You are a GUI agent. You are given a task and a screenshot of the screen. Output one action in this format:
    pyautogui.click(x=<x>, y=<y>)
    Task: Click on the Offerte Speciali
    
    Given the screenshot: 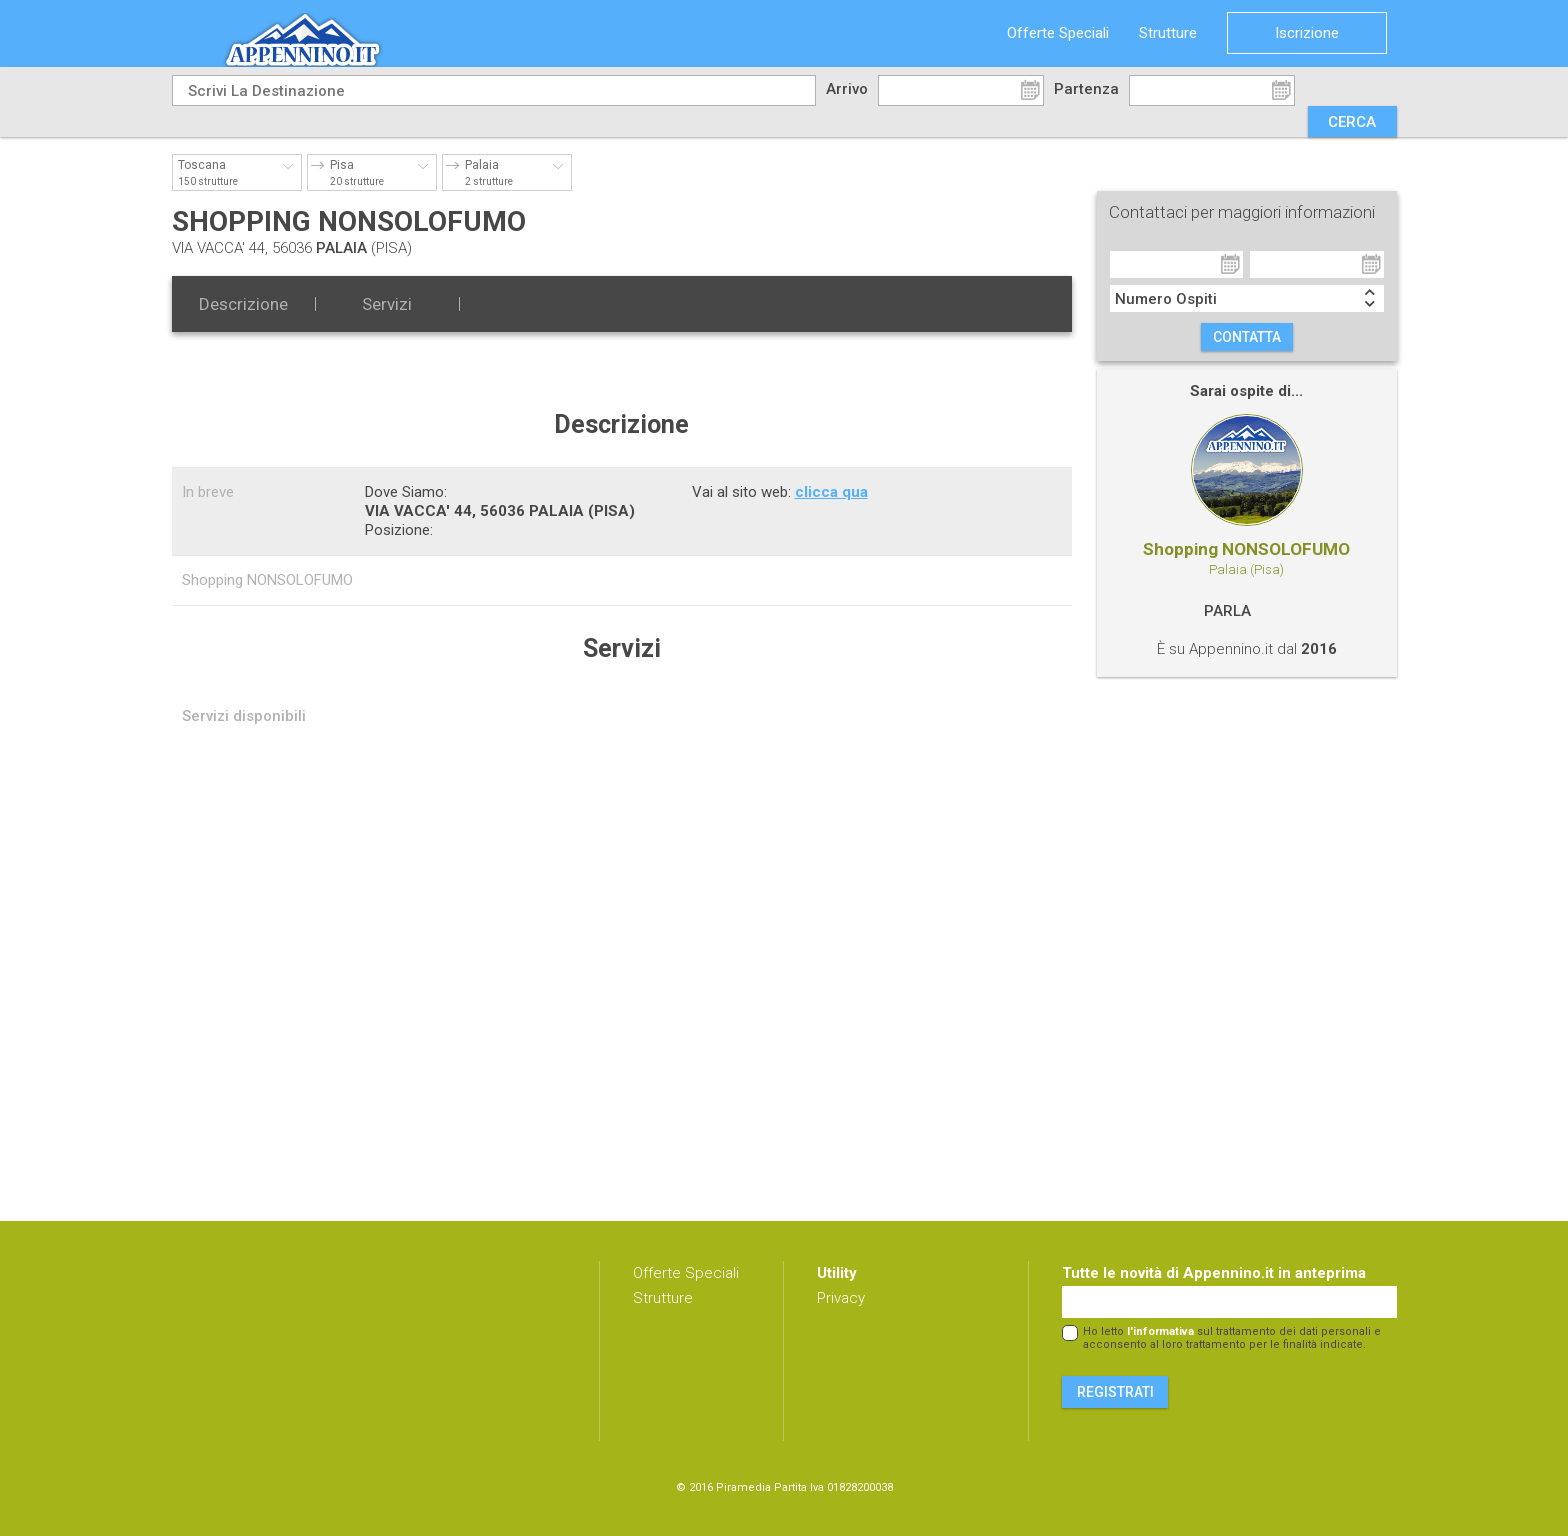 What is the action you would take?
    pyautogui.click(x=1058, y=33)
    